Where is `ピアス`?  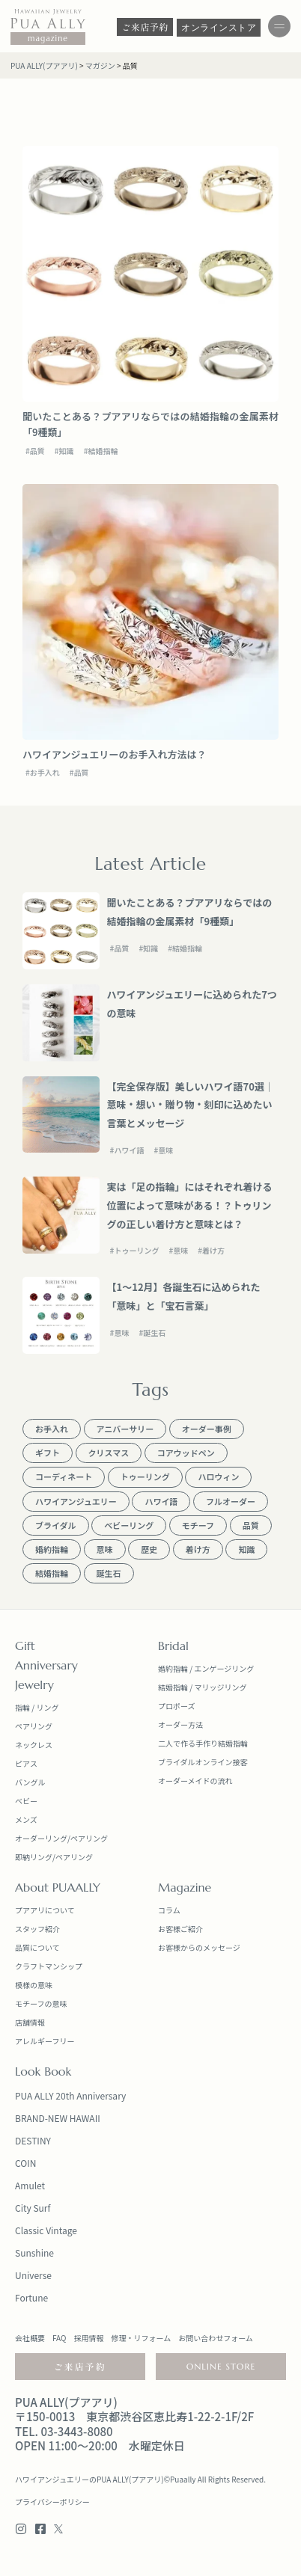 ピアス is located at coordinates (26, 1763).